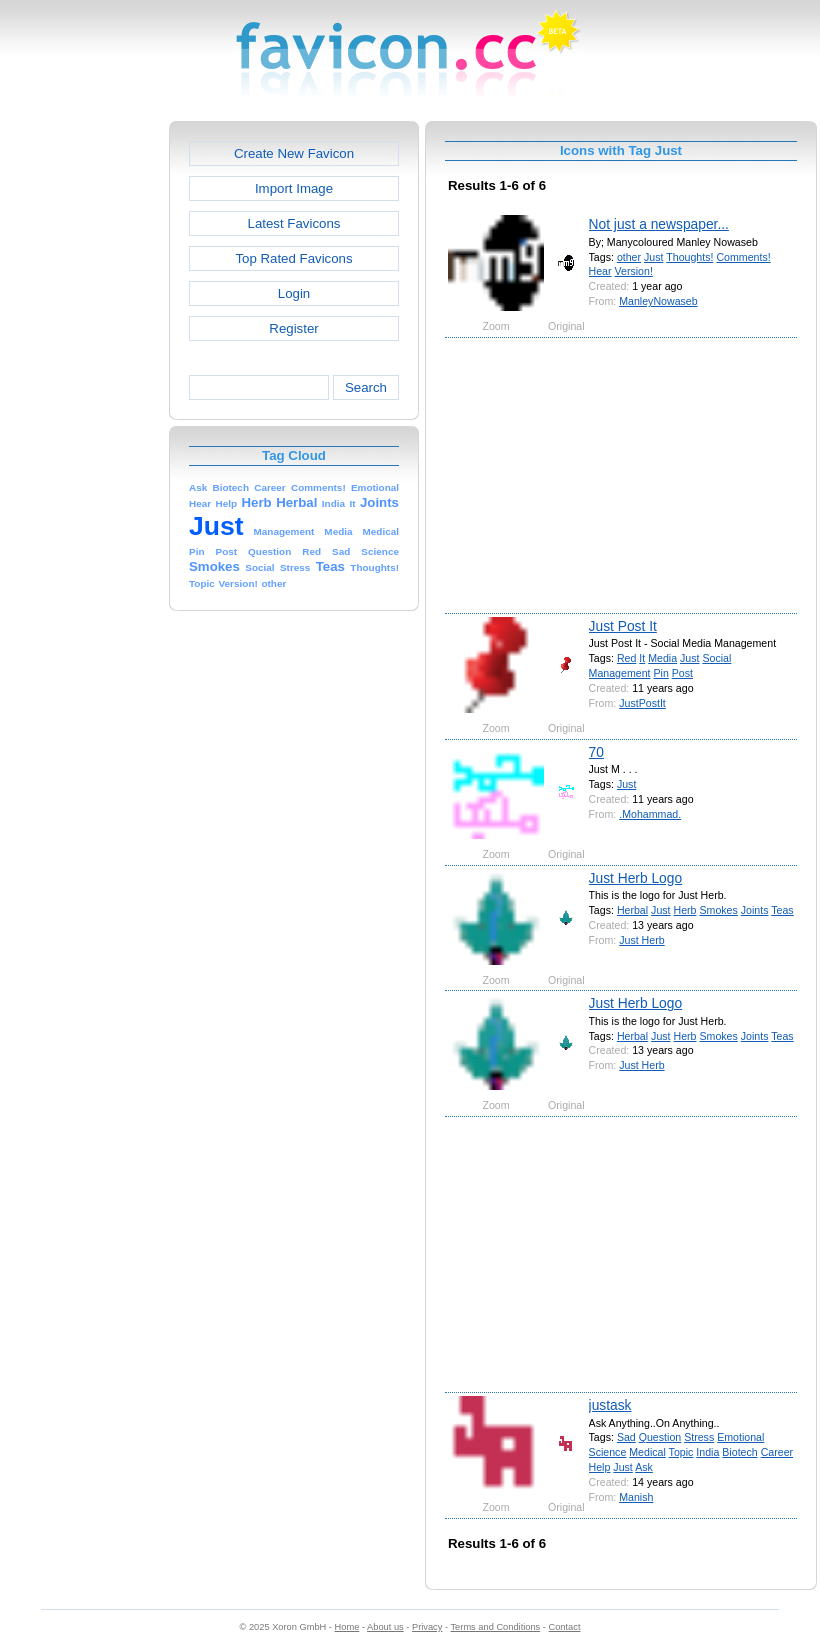  Describe the element at coordinates (626, 658) in the screenshot. I see `Red` at that location.